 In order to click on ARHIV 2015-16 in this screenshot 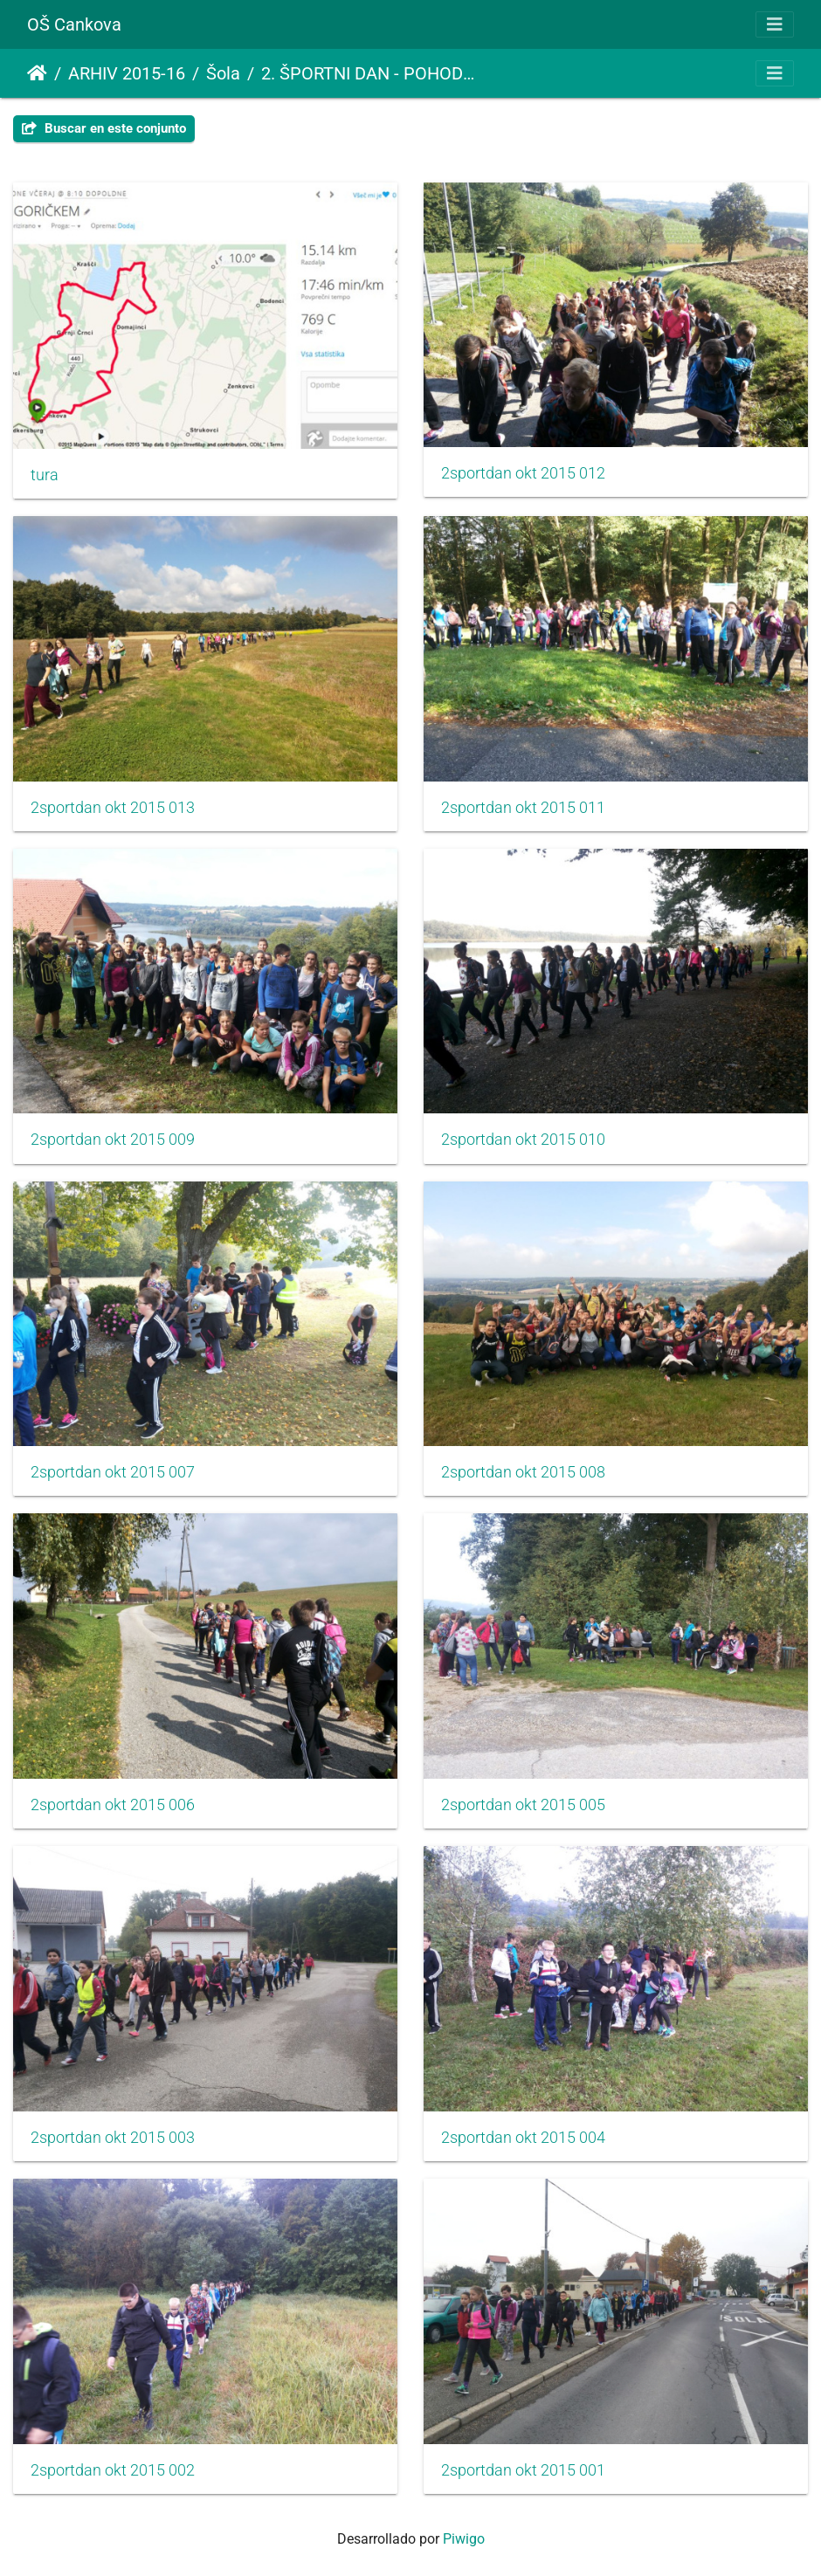, I will do `click(126, 73)`.